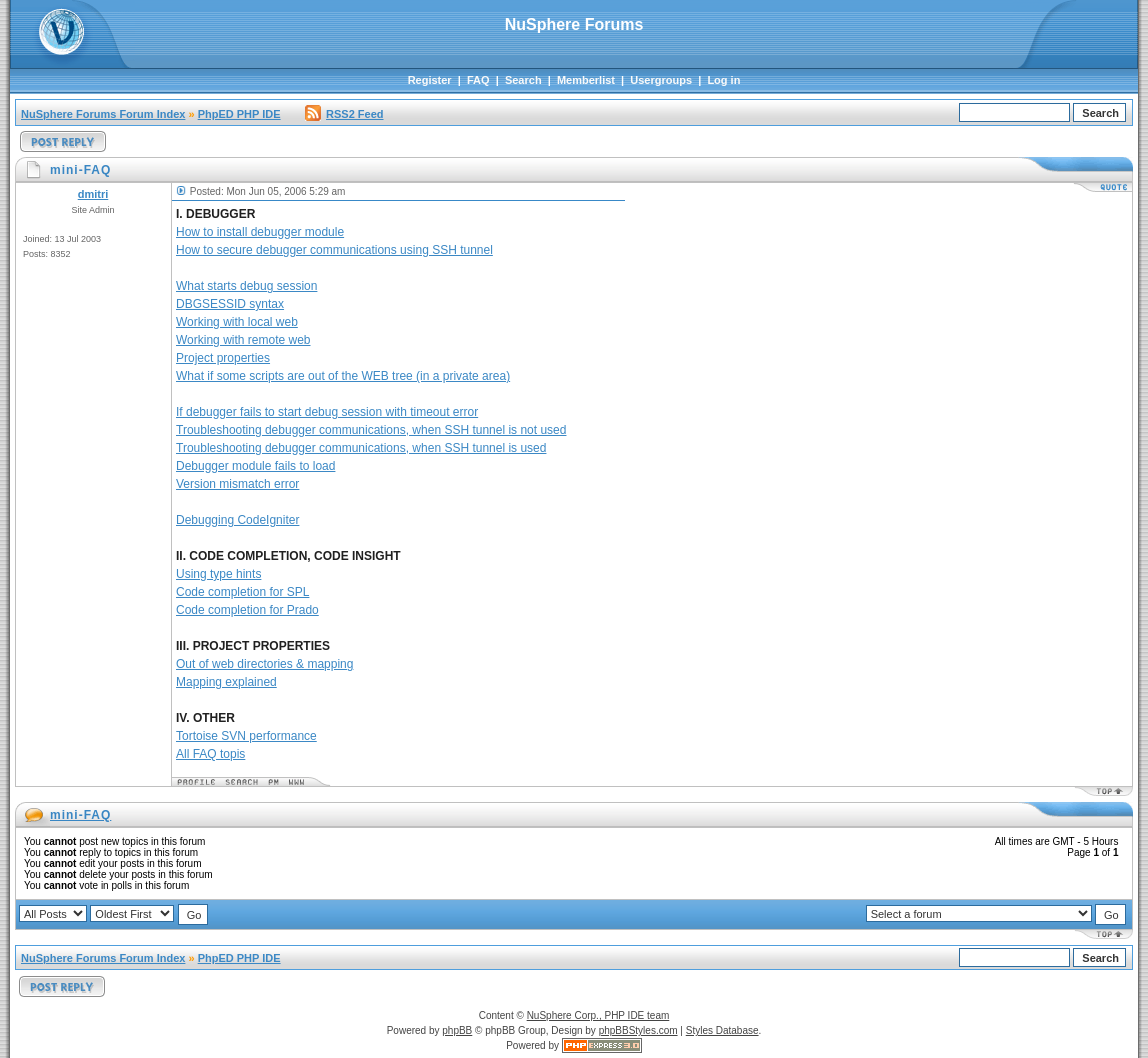 The width and height of the screenshot is (1148, 1058). What do you see at coordinates (260, 232) in the screenshot?
I see `How to install debugger module` at bounding box center [260, 232].